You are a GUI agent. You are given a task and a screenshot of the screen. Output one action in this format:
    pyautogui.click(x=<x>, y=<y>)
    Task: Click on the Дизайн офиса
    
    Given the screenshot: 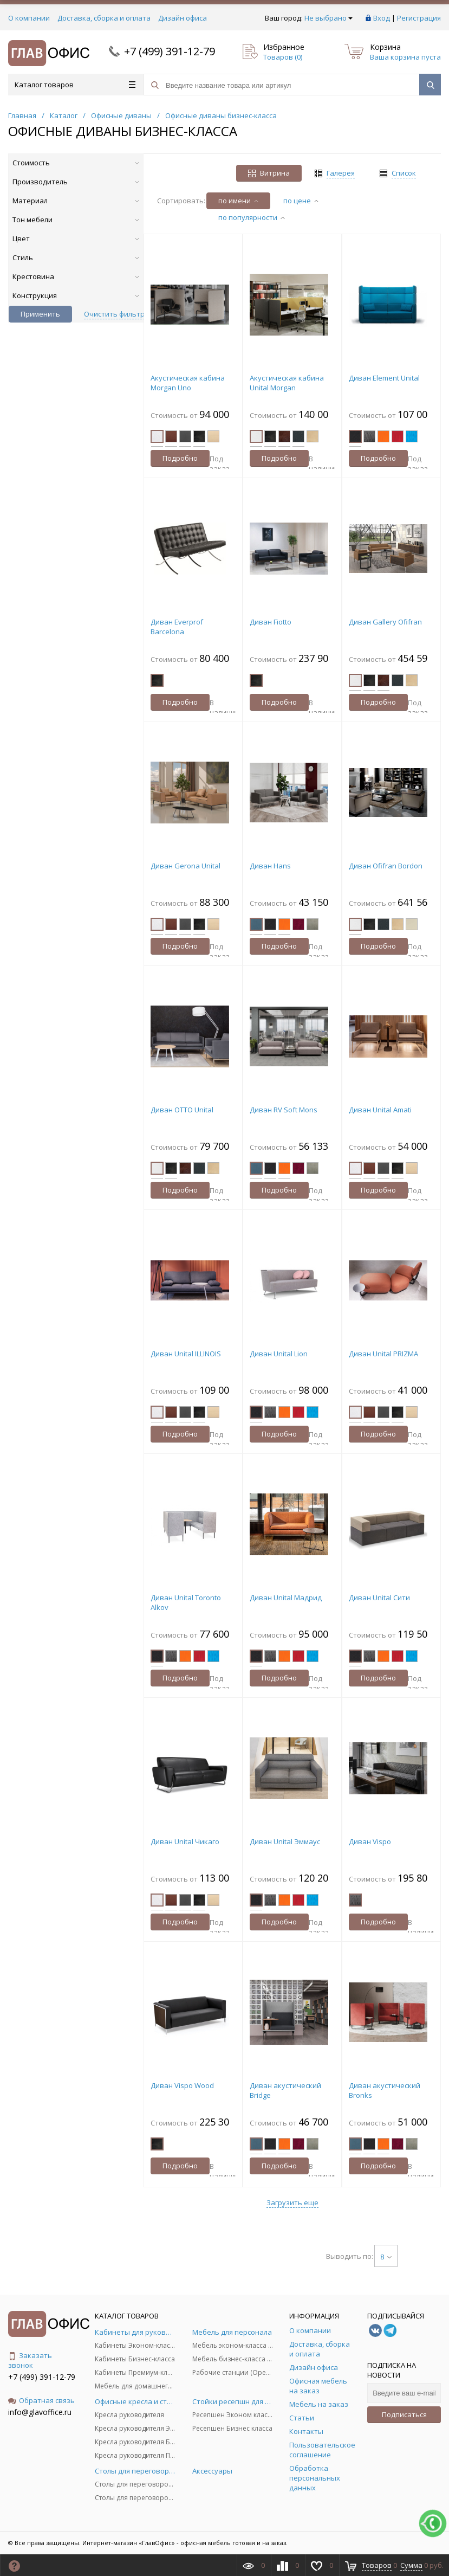 What is the action you would take?
    pyautogui.click(x=182, y=18)
    